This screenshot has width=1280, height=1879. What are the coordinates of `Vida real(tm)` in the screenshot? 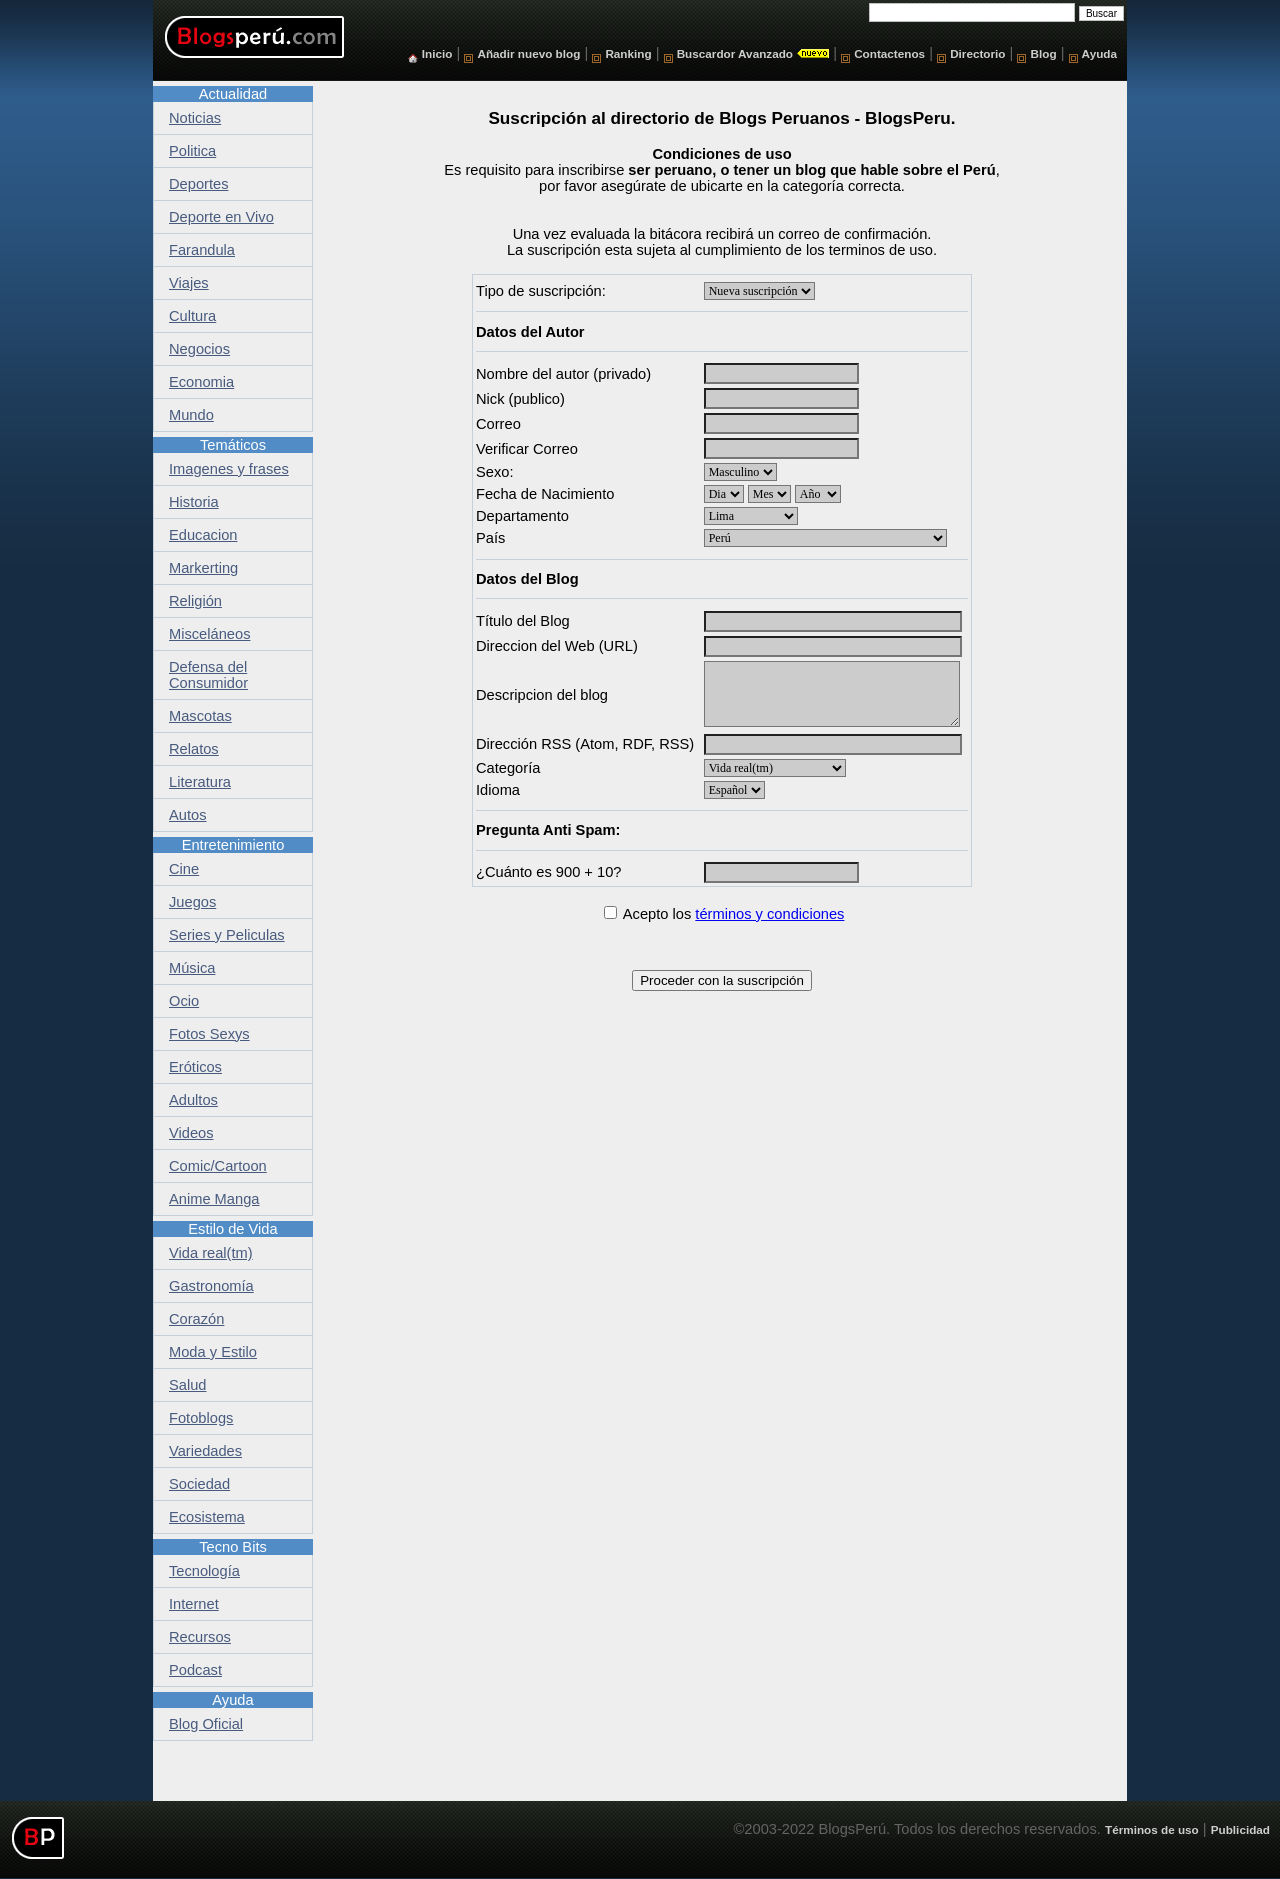 It's located at (211, 1253).